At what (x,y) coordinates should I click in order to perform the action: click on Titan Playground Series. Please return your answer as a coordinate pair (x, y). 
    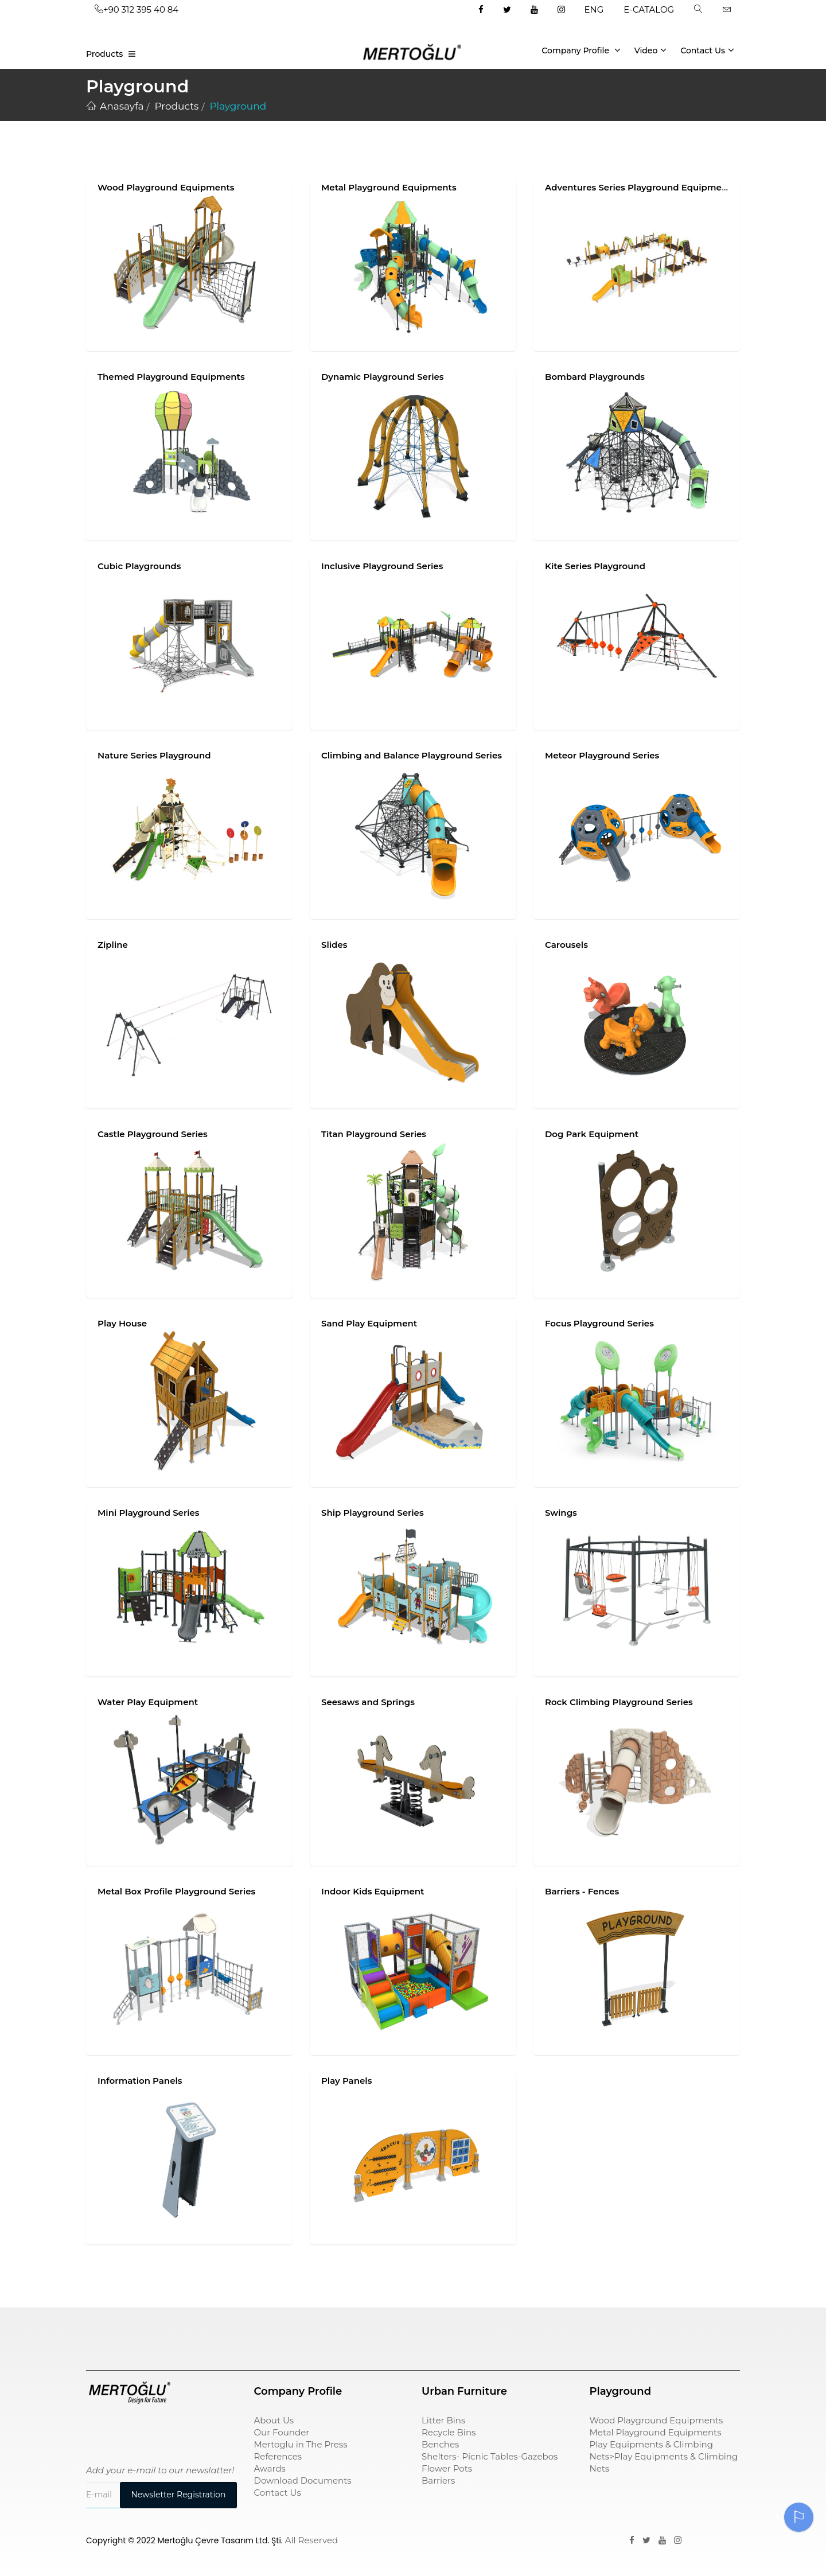
    Looking at the image, I should click on (373, 1134).